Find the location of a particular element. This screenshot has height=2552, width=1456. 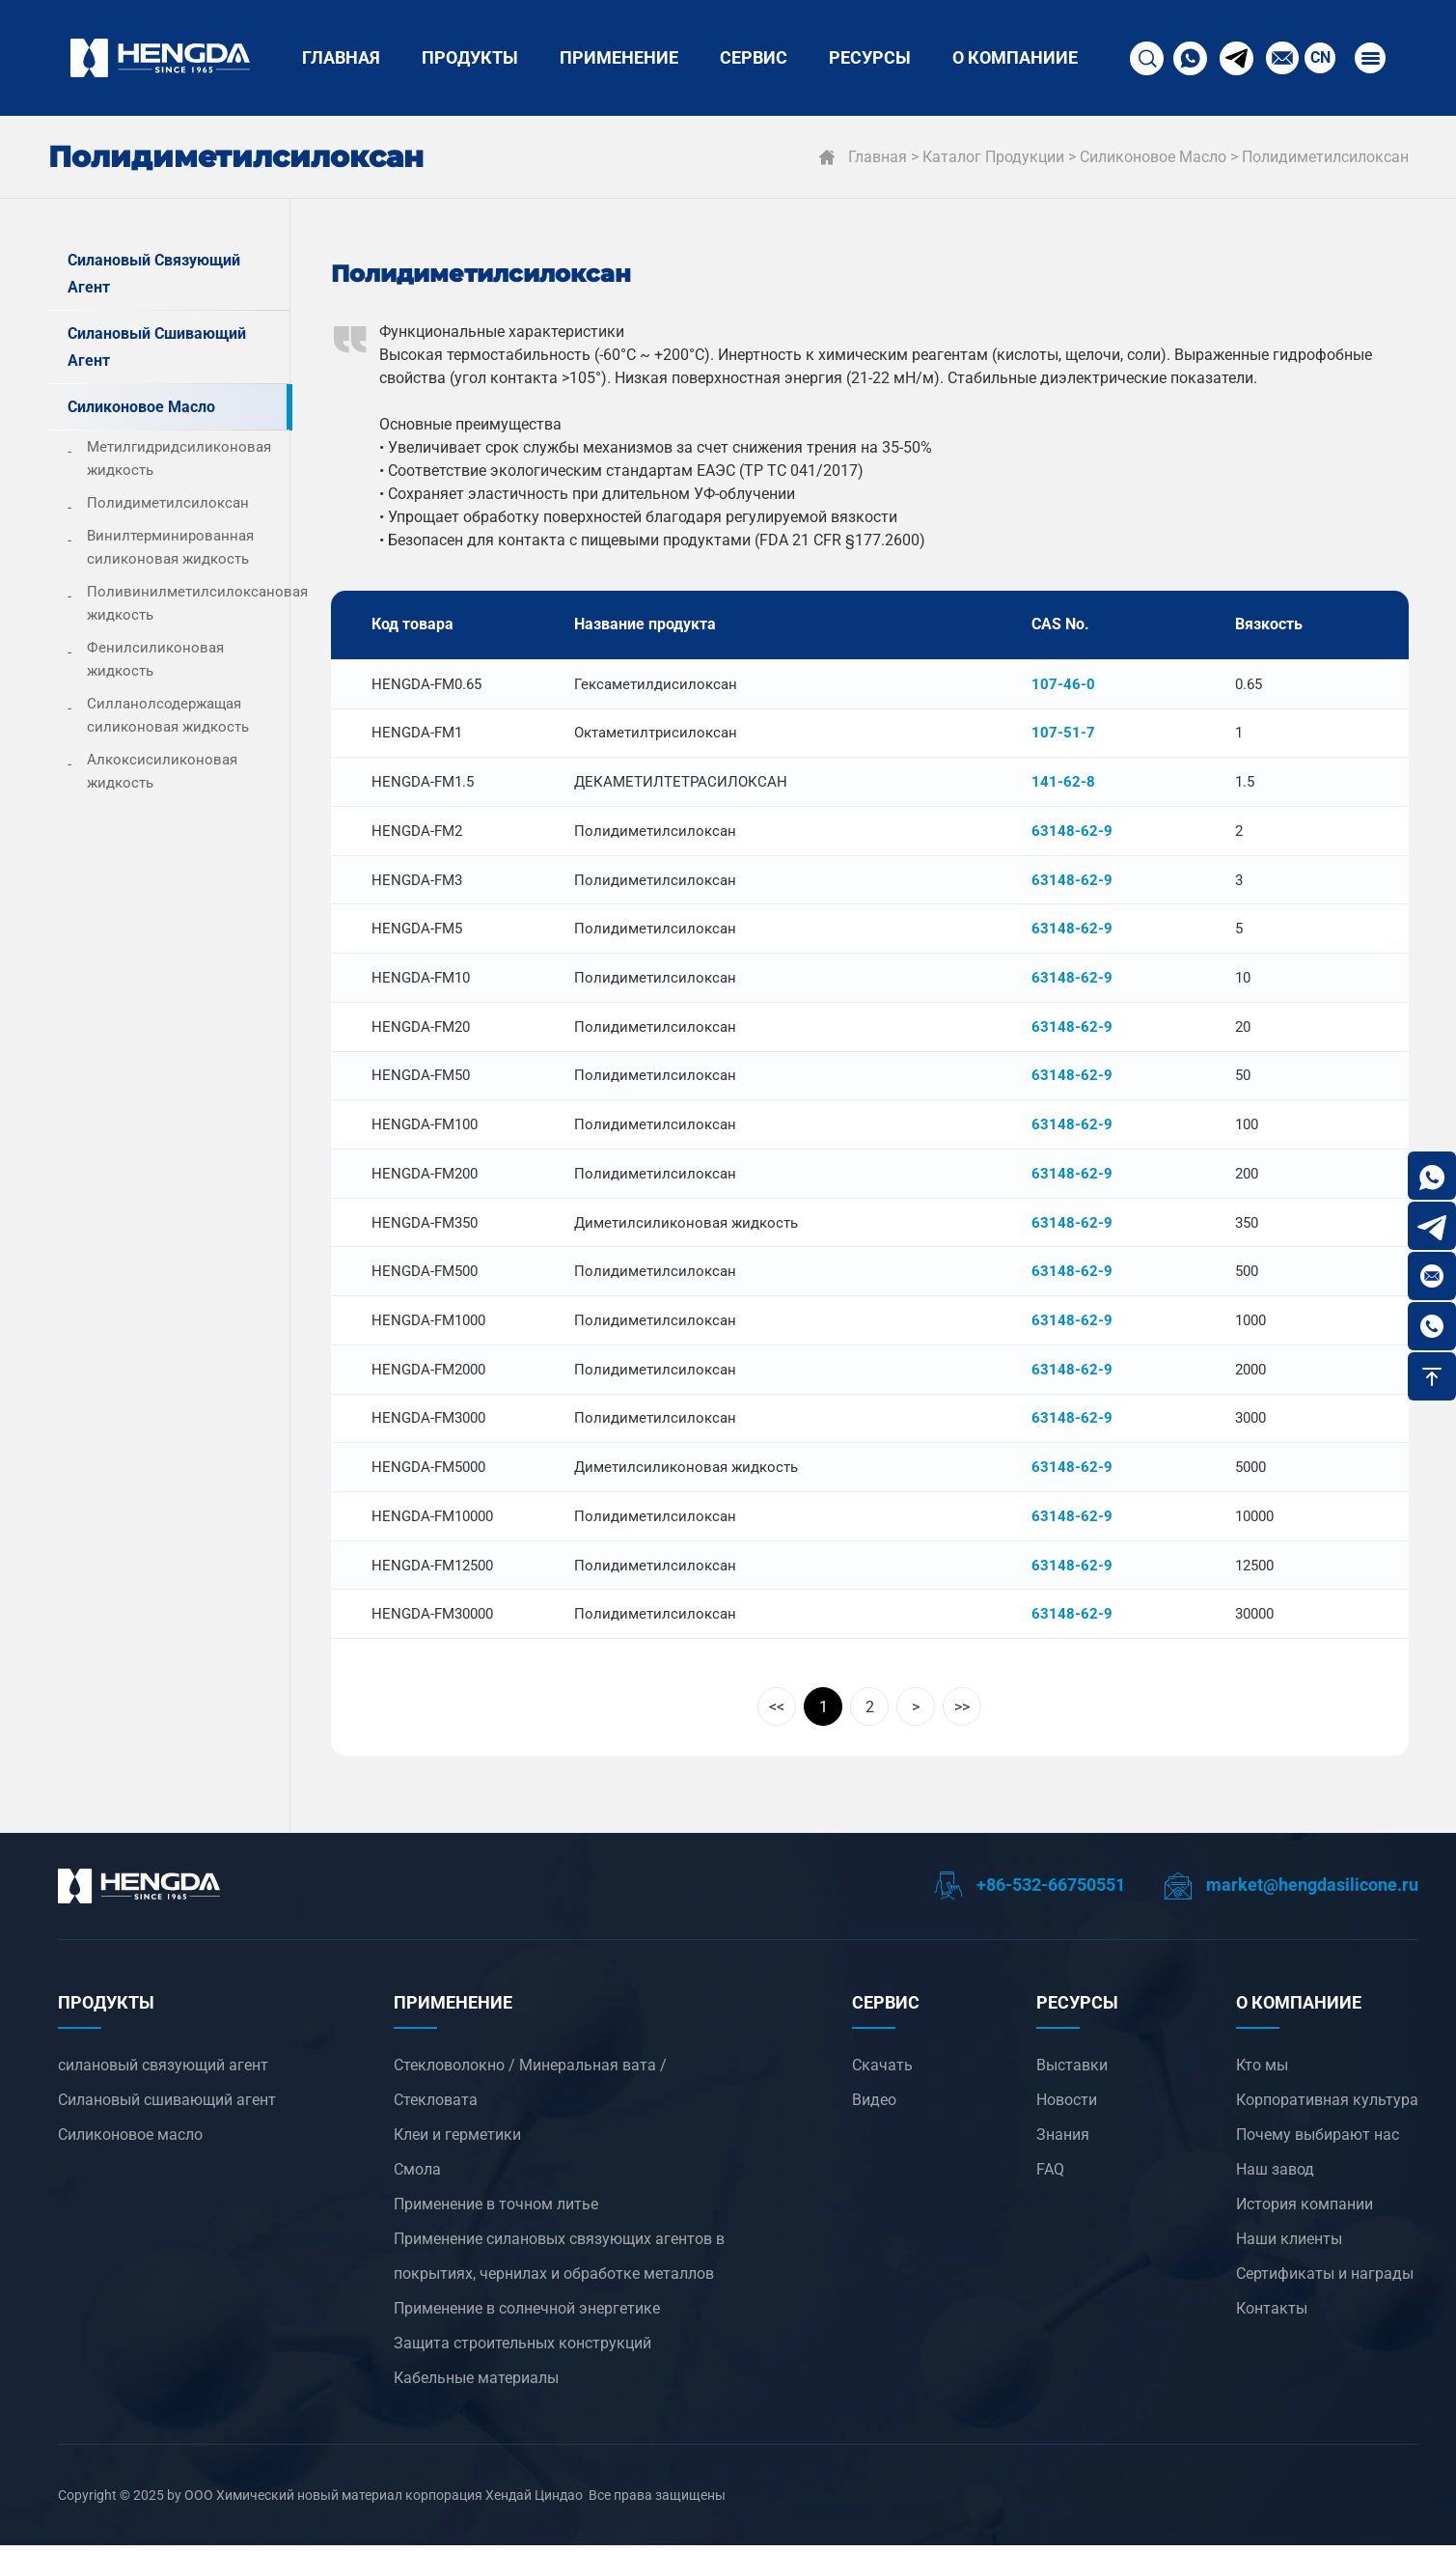

Алкоксисиликоновая жидкость is located at coordinates (162, 771).